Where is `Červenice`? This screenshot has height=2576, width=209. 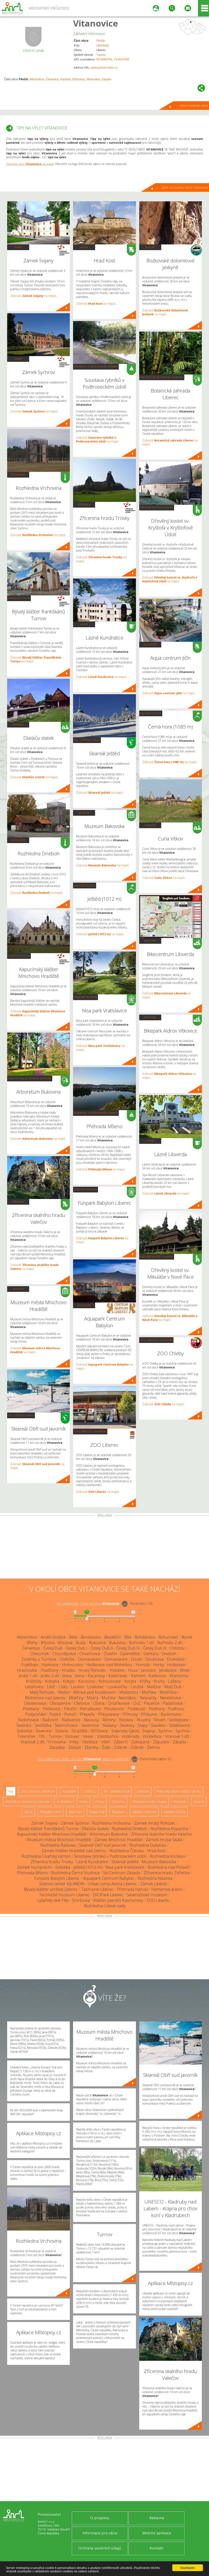
Červenice is located at coordinates (52, 79).